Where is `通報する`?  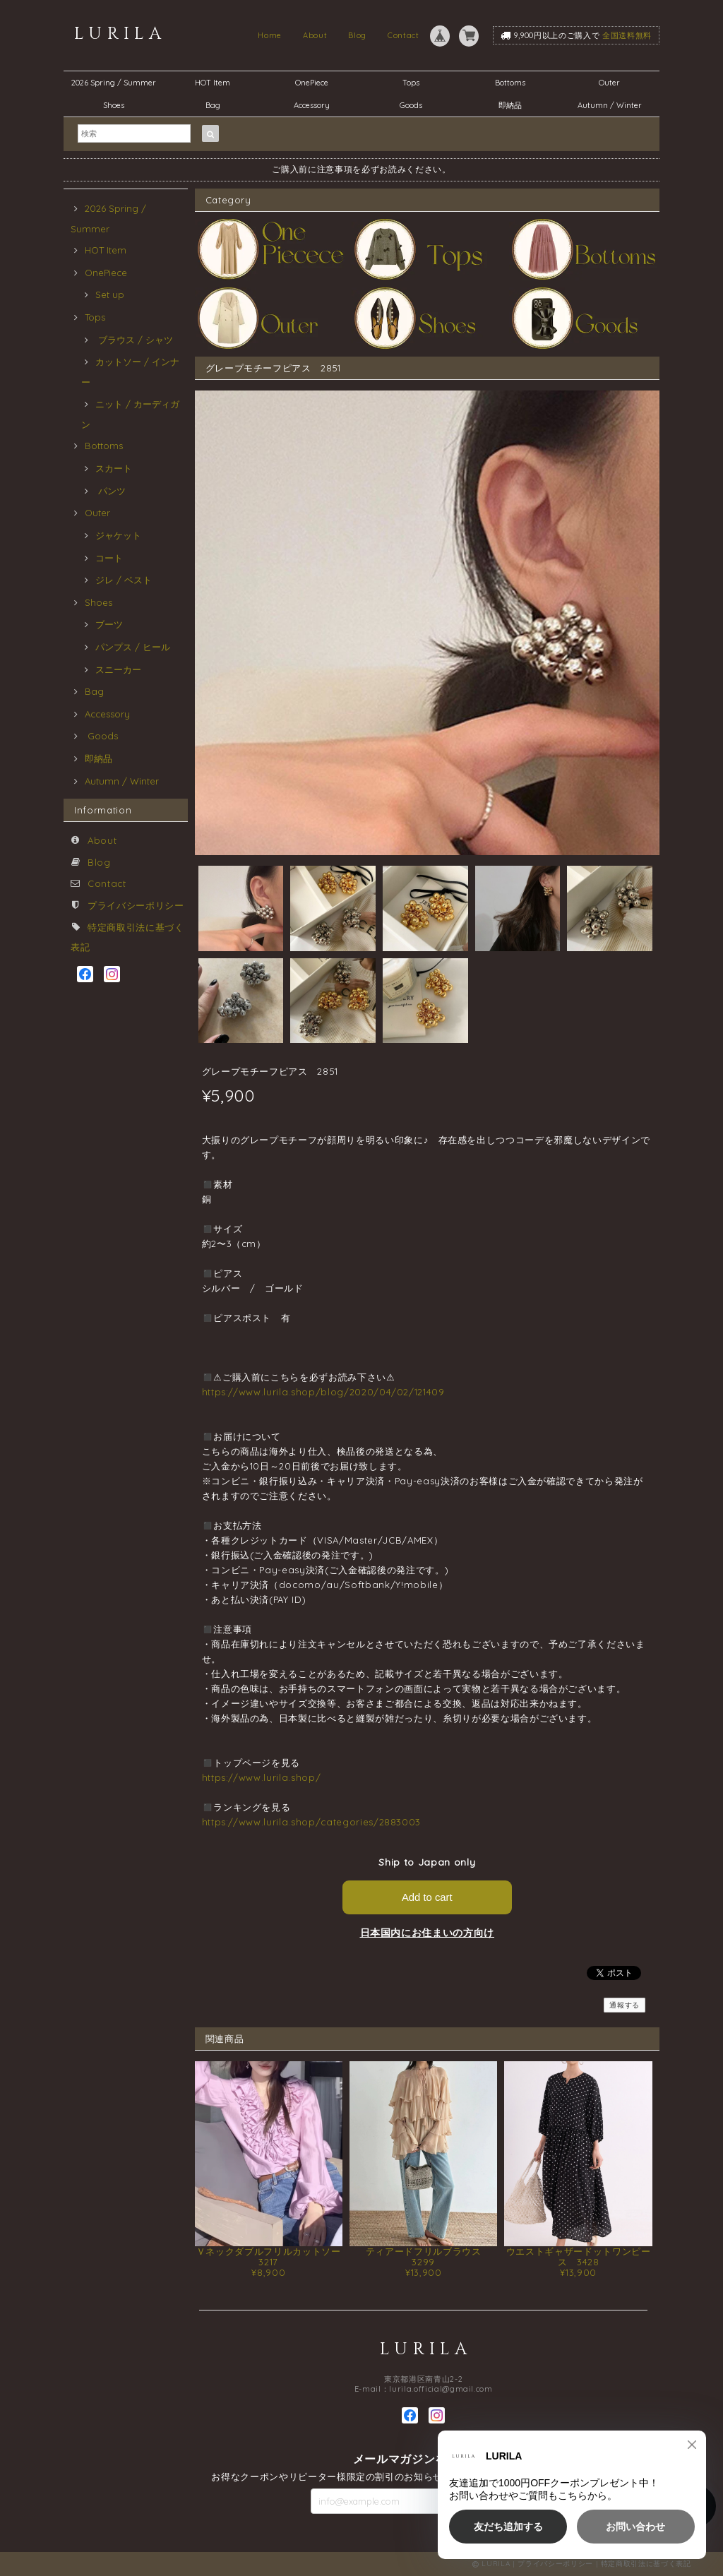
通報する is located at coordinates (624, 2005).